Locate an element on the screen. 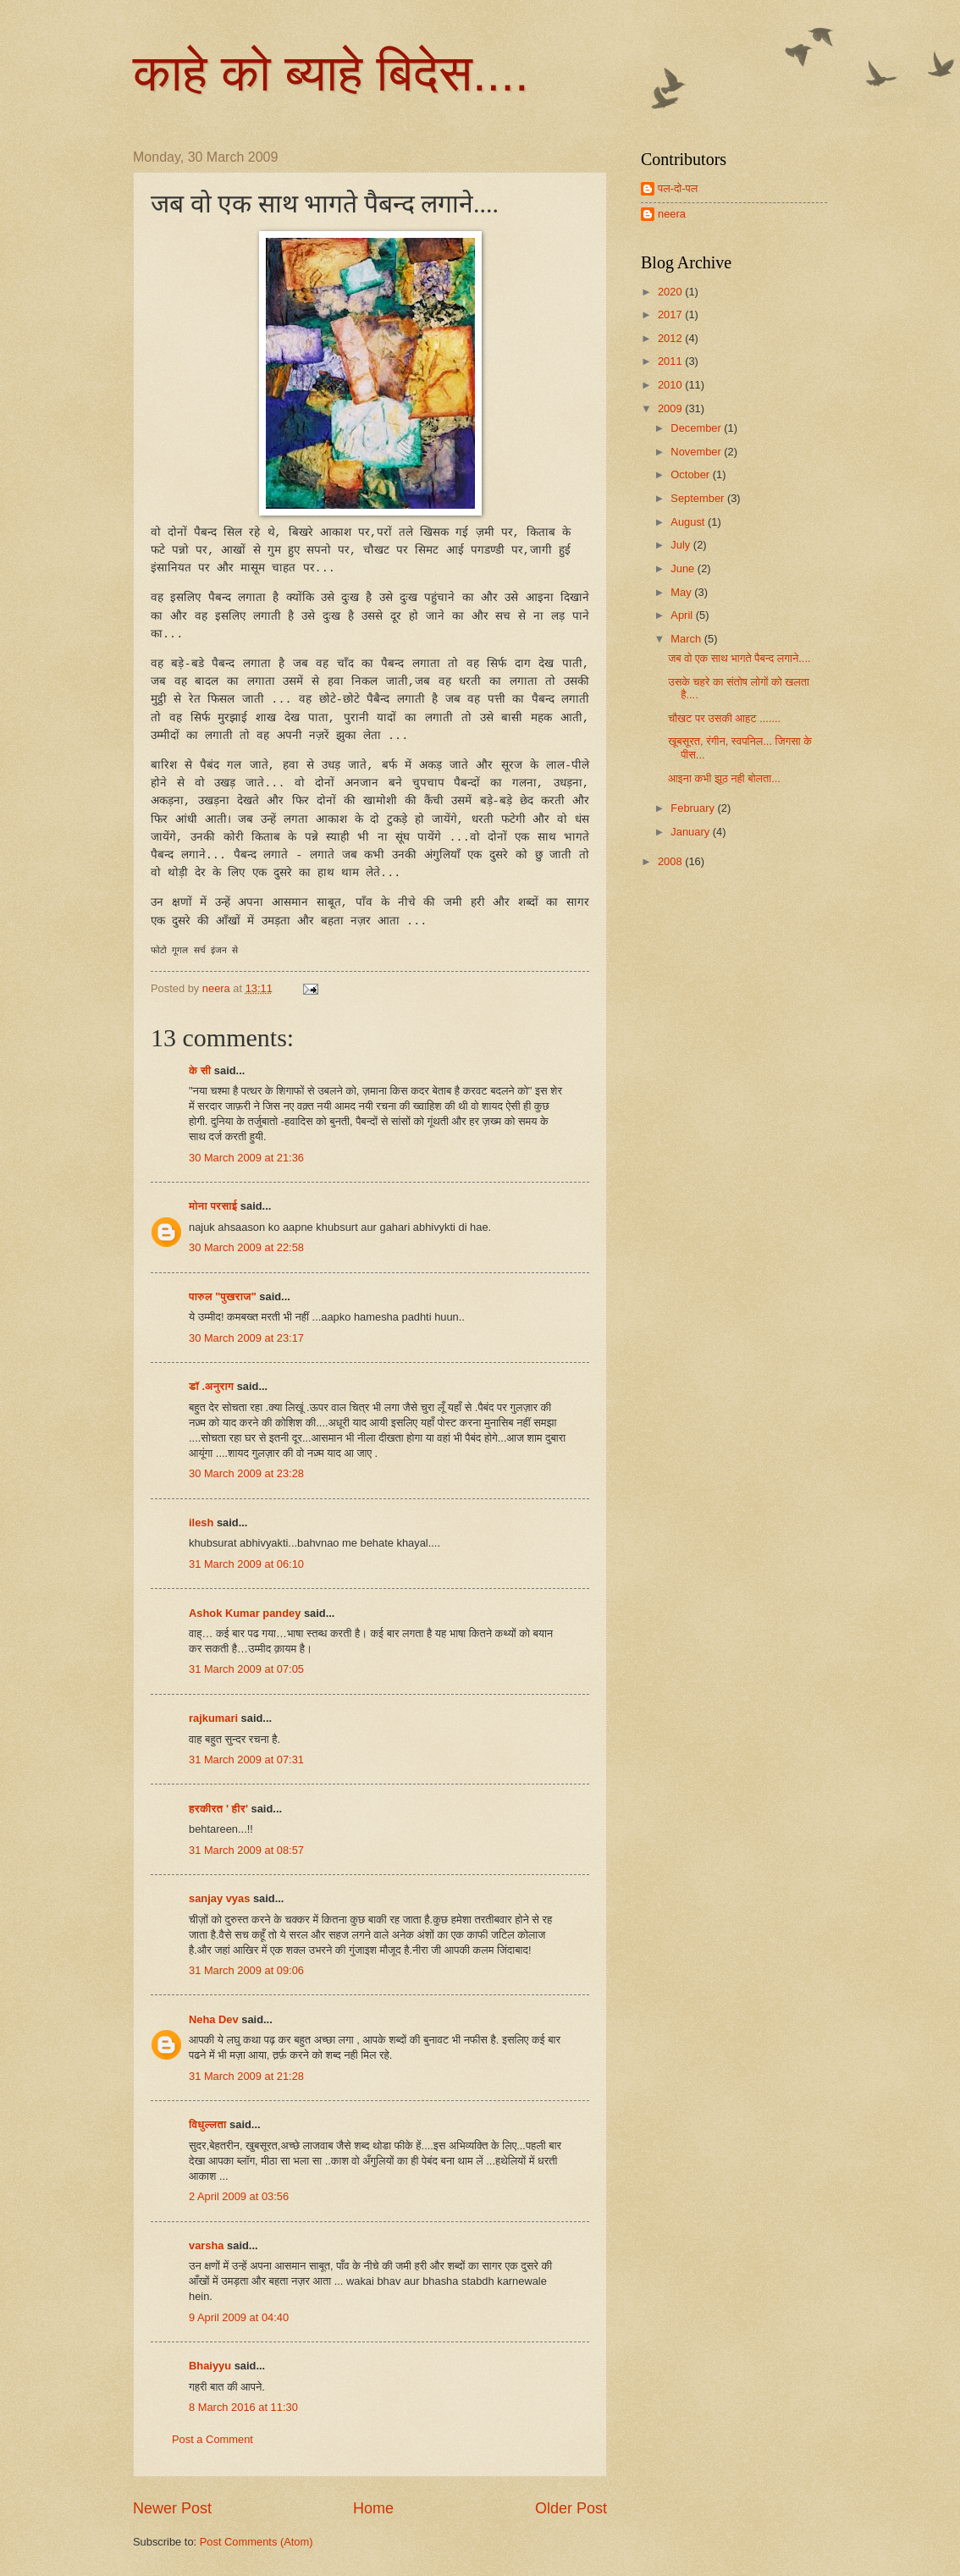 Image resolution: width=960 pixels, height=2576 pixels. 2009 is located at coordinates (671, 408).